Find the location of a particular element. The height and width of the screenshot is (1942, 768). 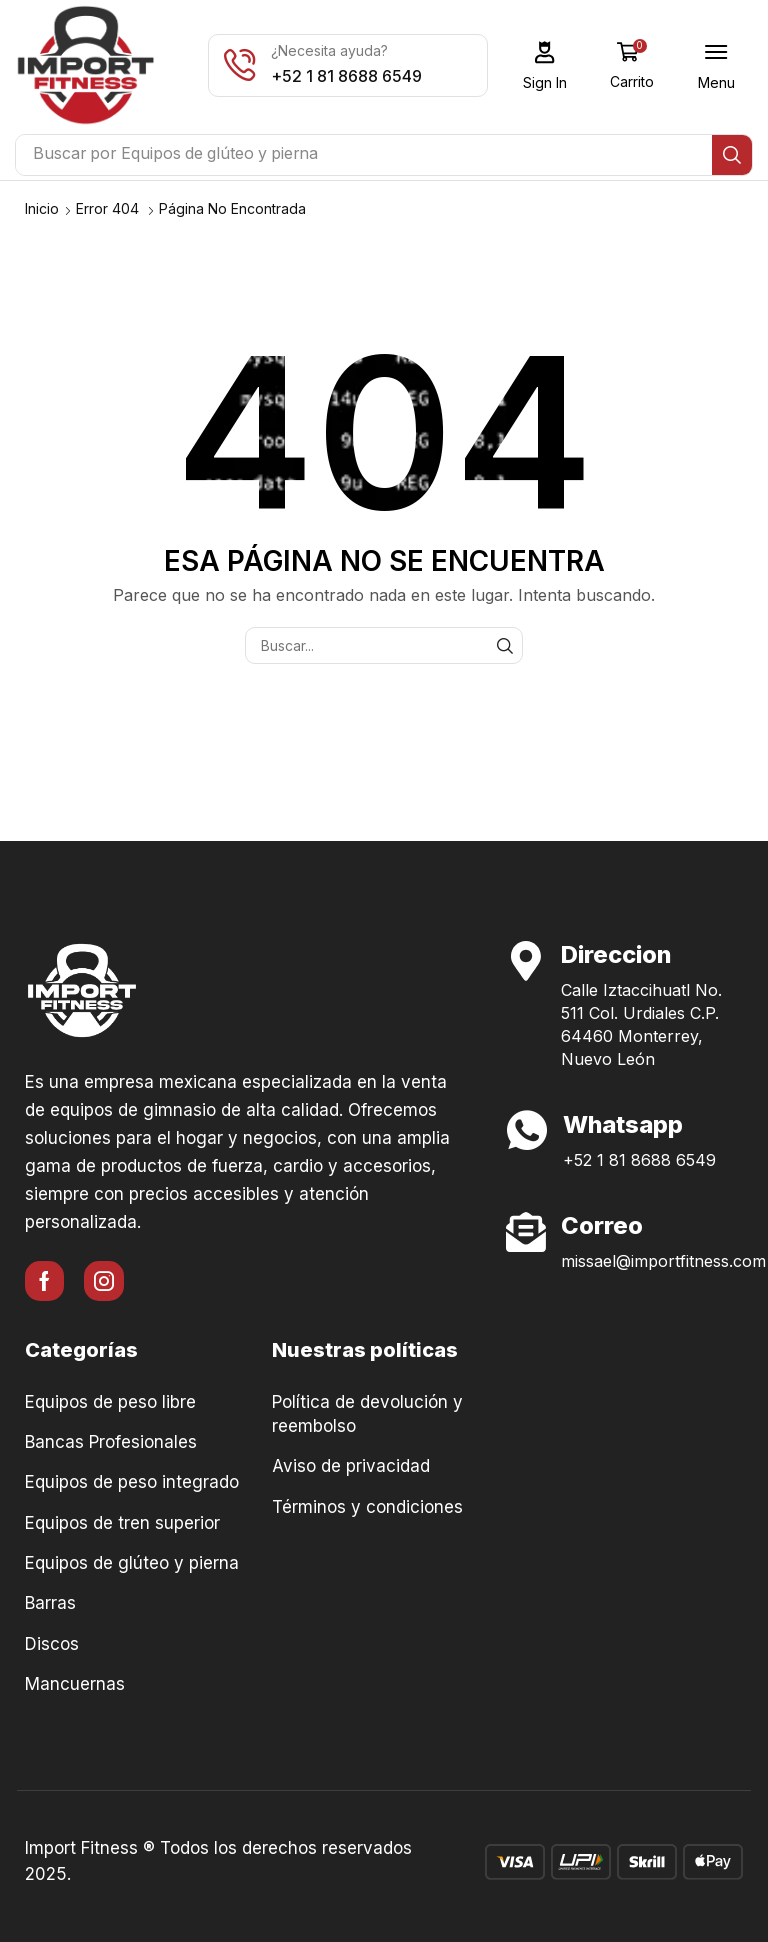

Inicio is located at coordinates (42, 208).